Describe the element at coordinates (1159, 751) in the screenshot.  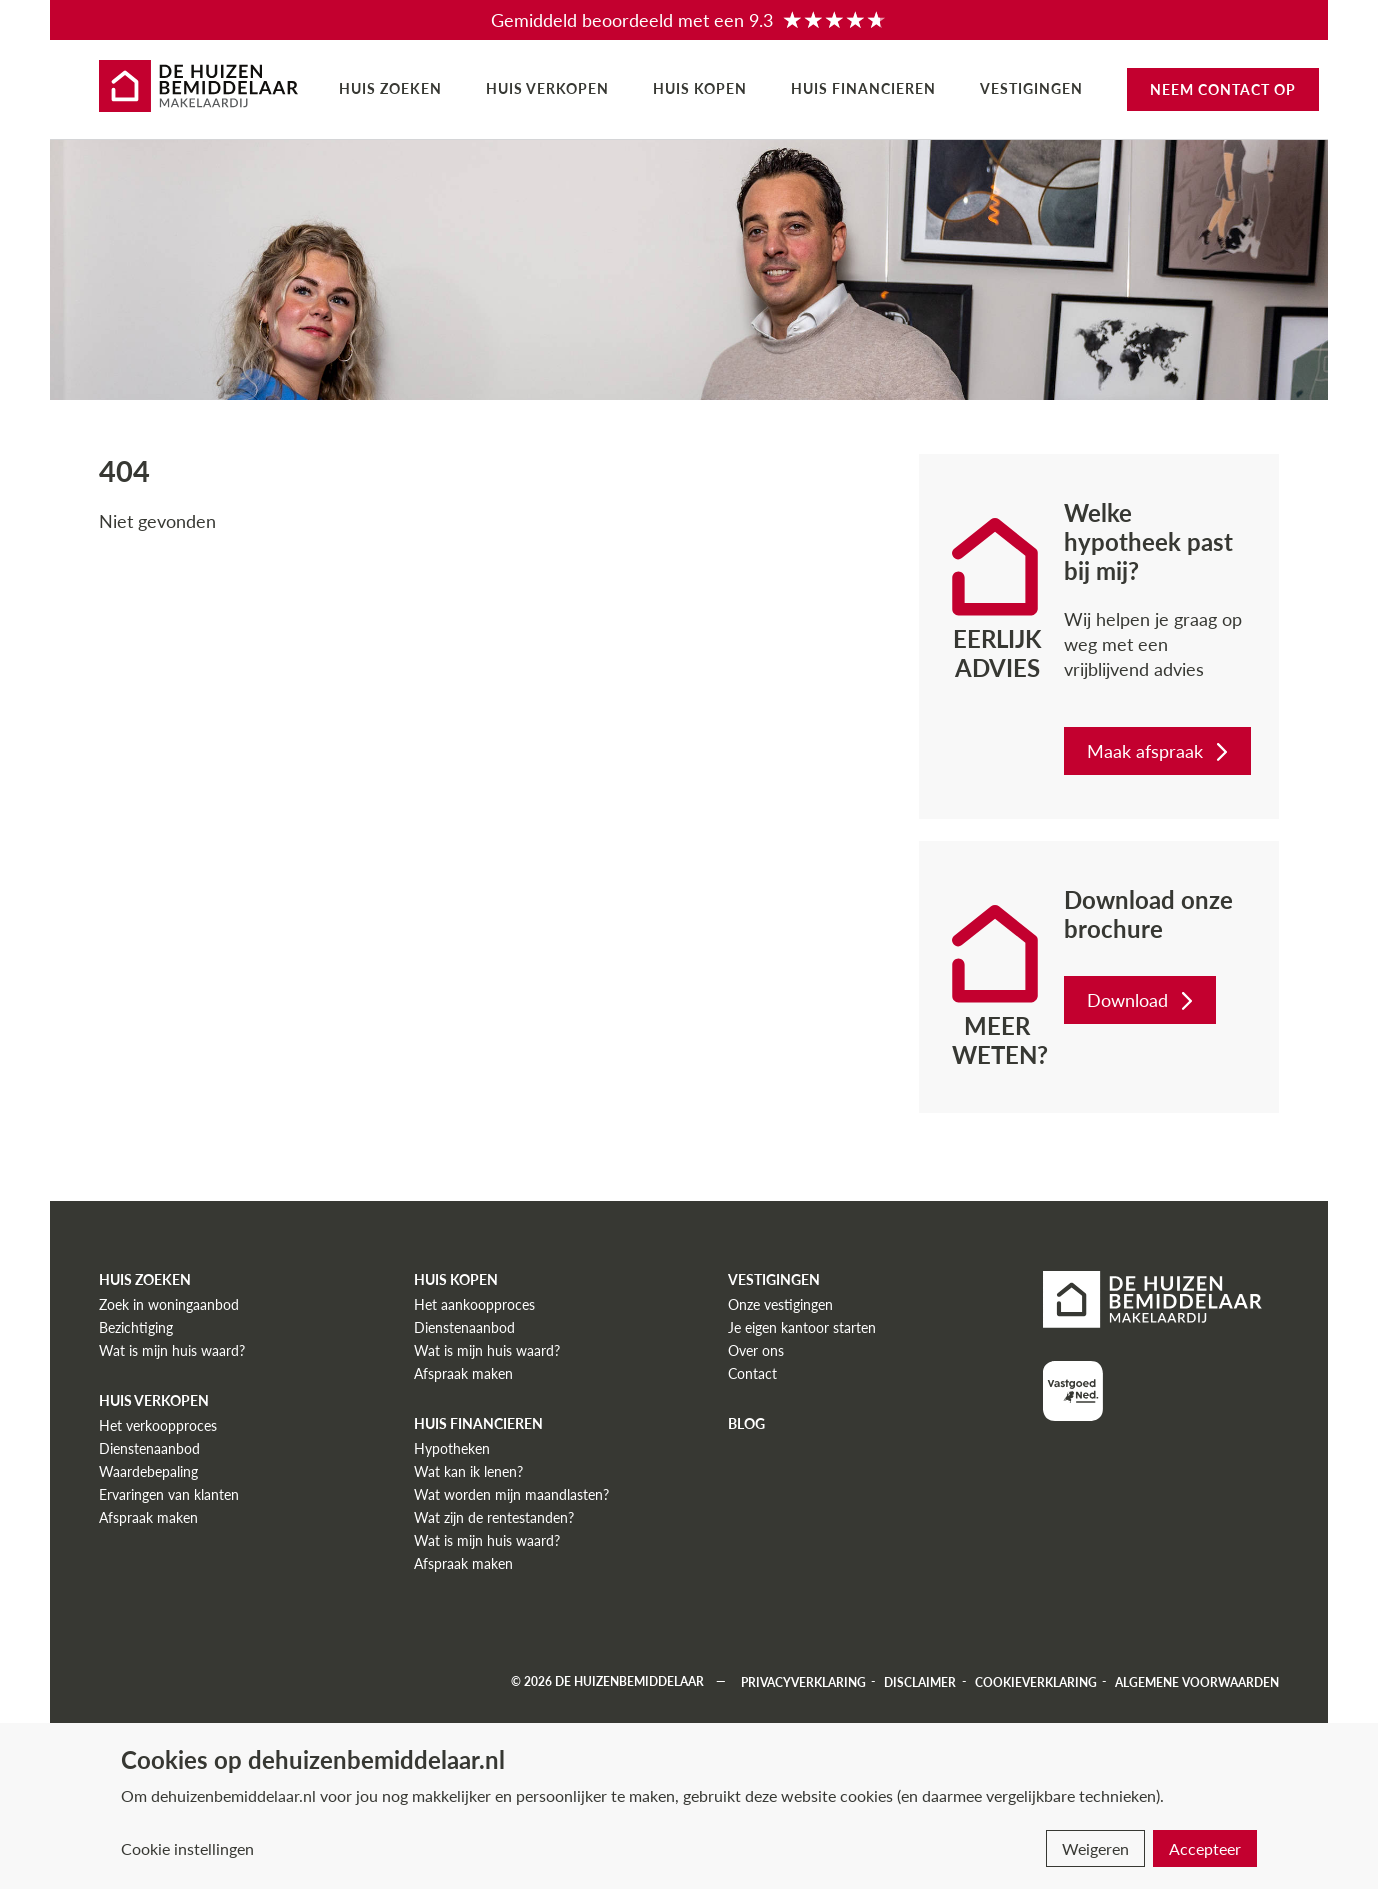
I see `Maak afspraak` at that location.